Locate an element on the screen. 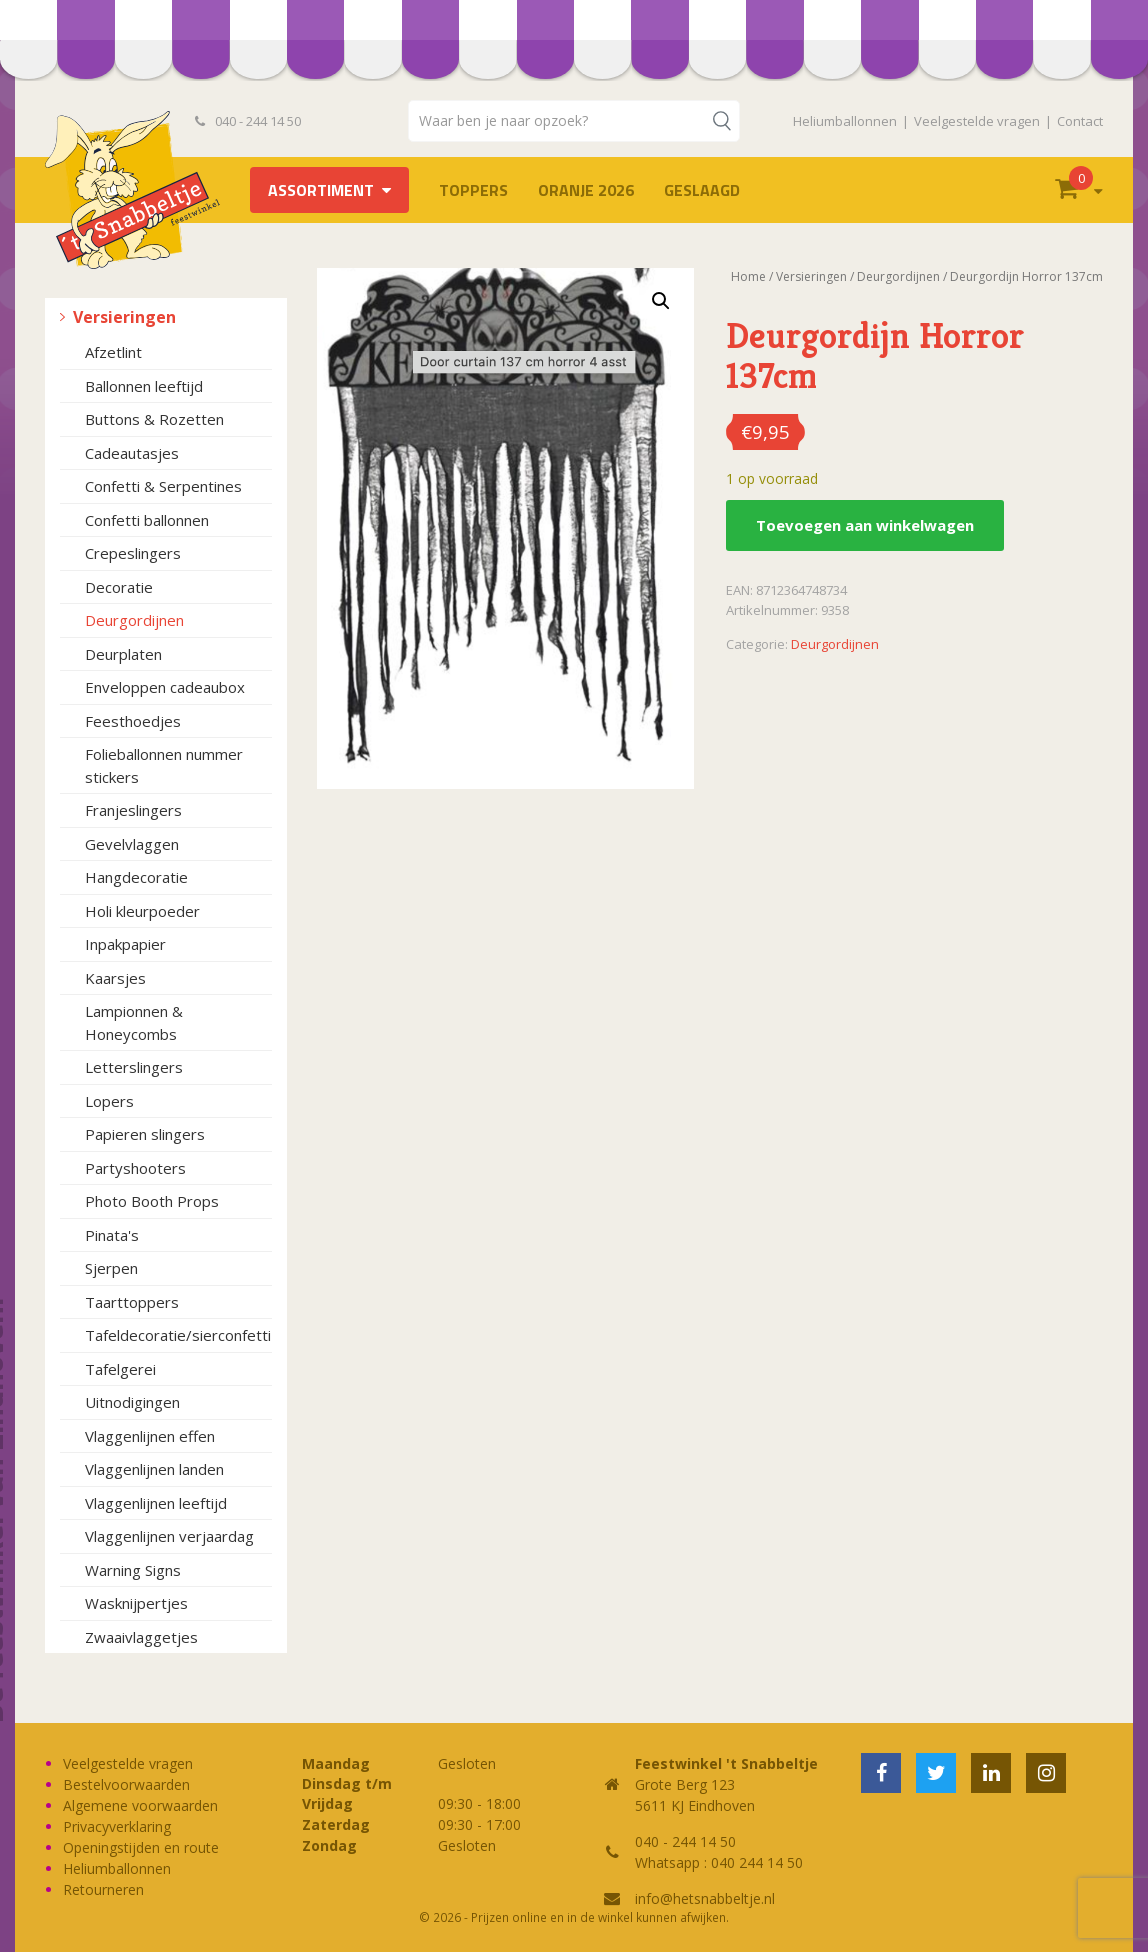 The image size is (1148, 1952). Taarttoppers is located at coordinates (132, 1302).